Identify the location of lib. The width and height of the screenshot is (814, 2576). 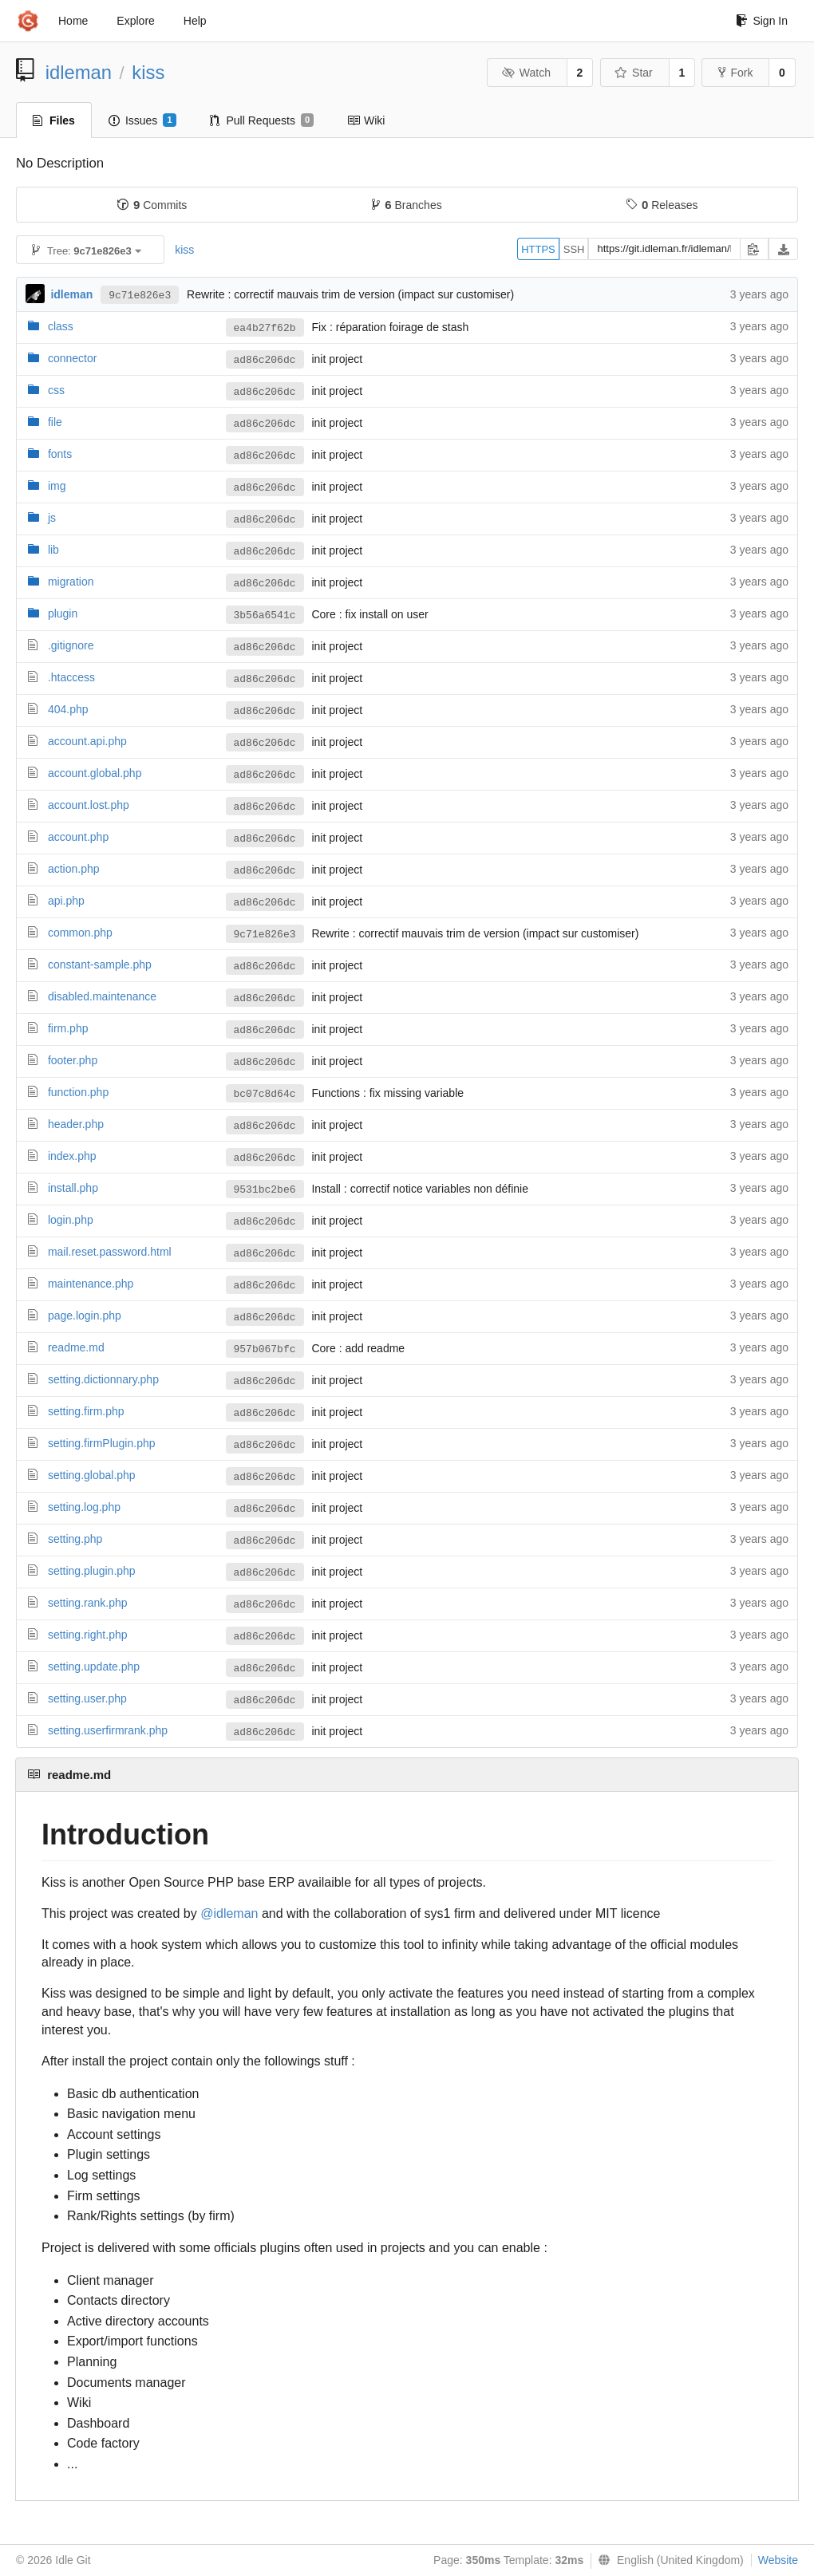
(53, 549).